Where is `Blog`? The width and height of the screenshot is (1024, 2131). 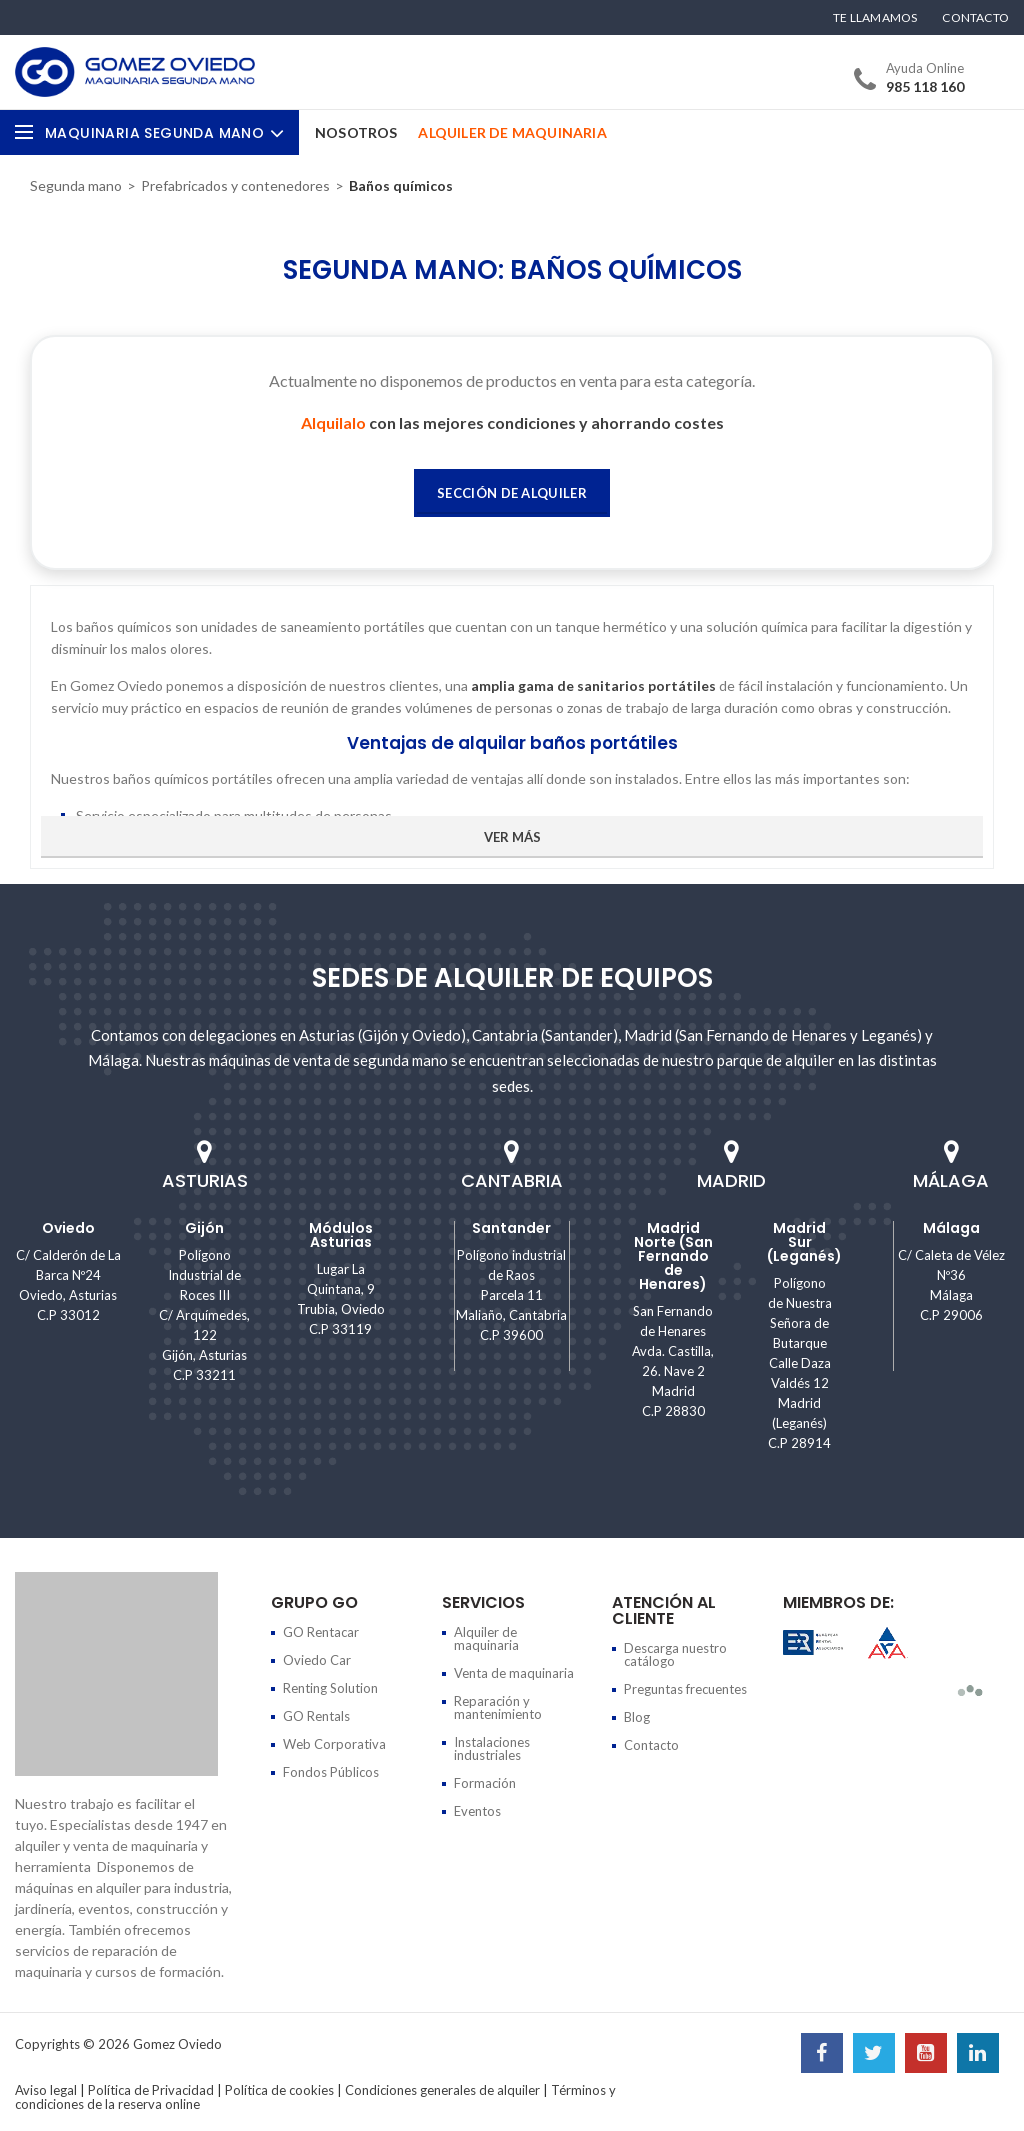
Blog is located at coordinates (637, 1717).